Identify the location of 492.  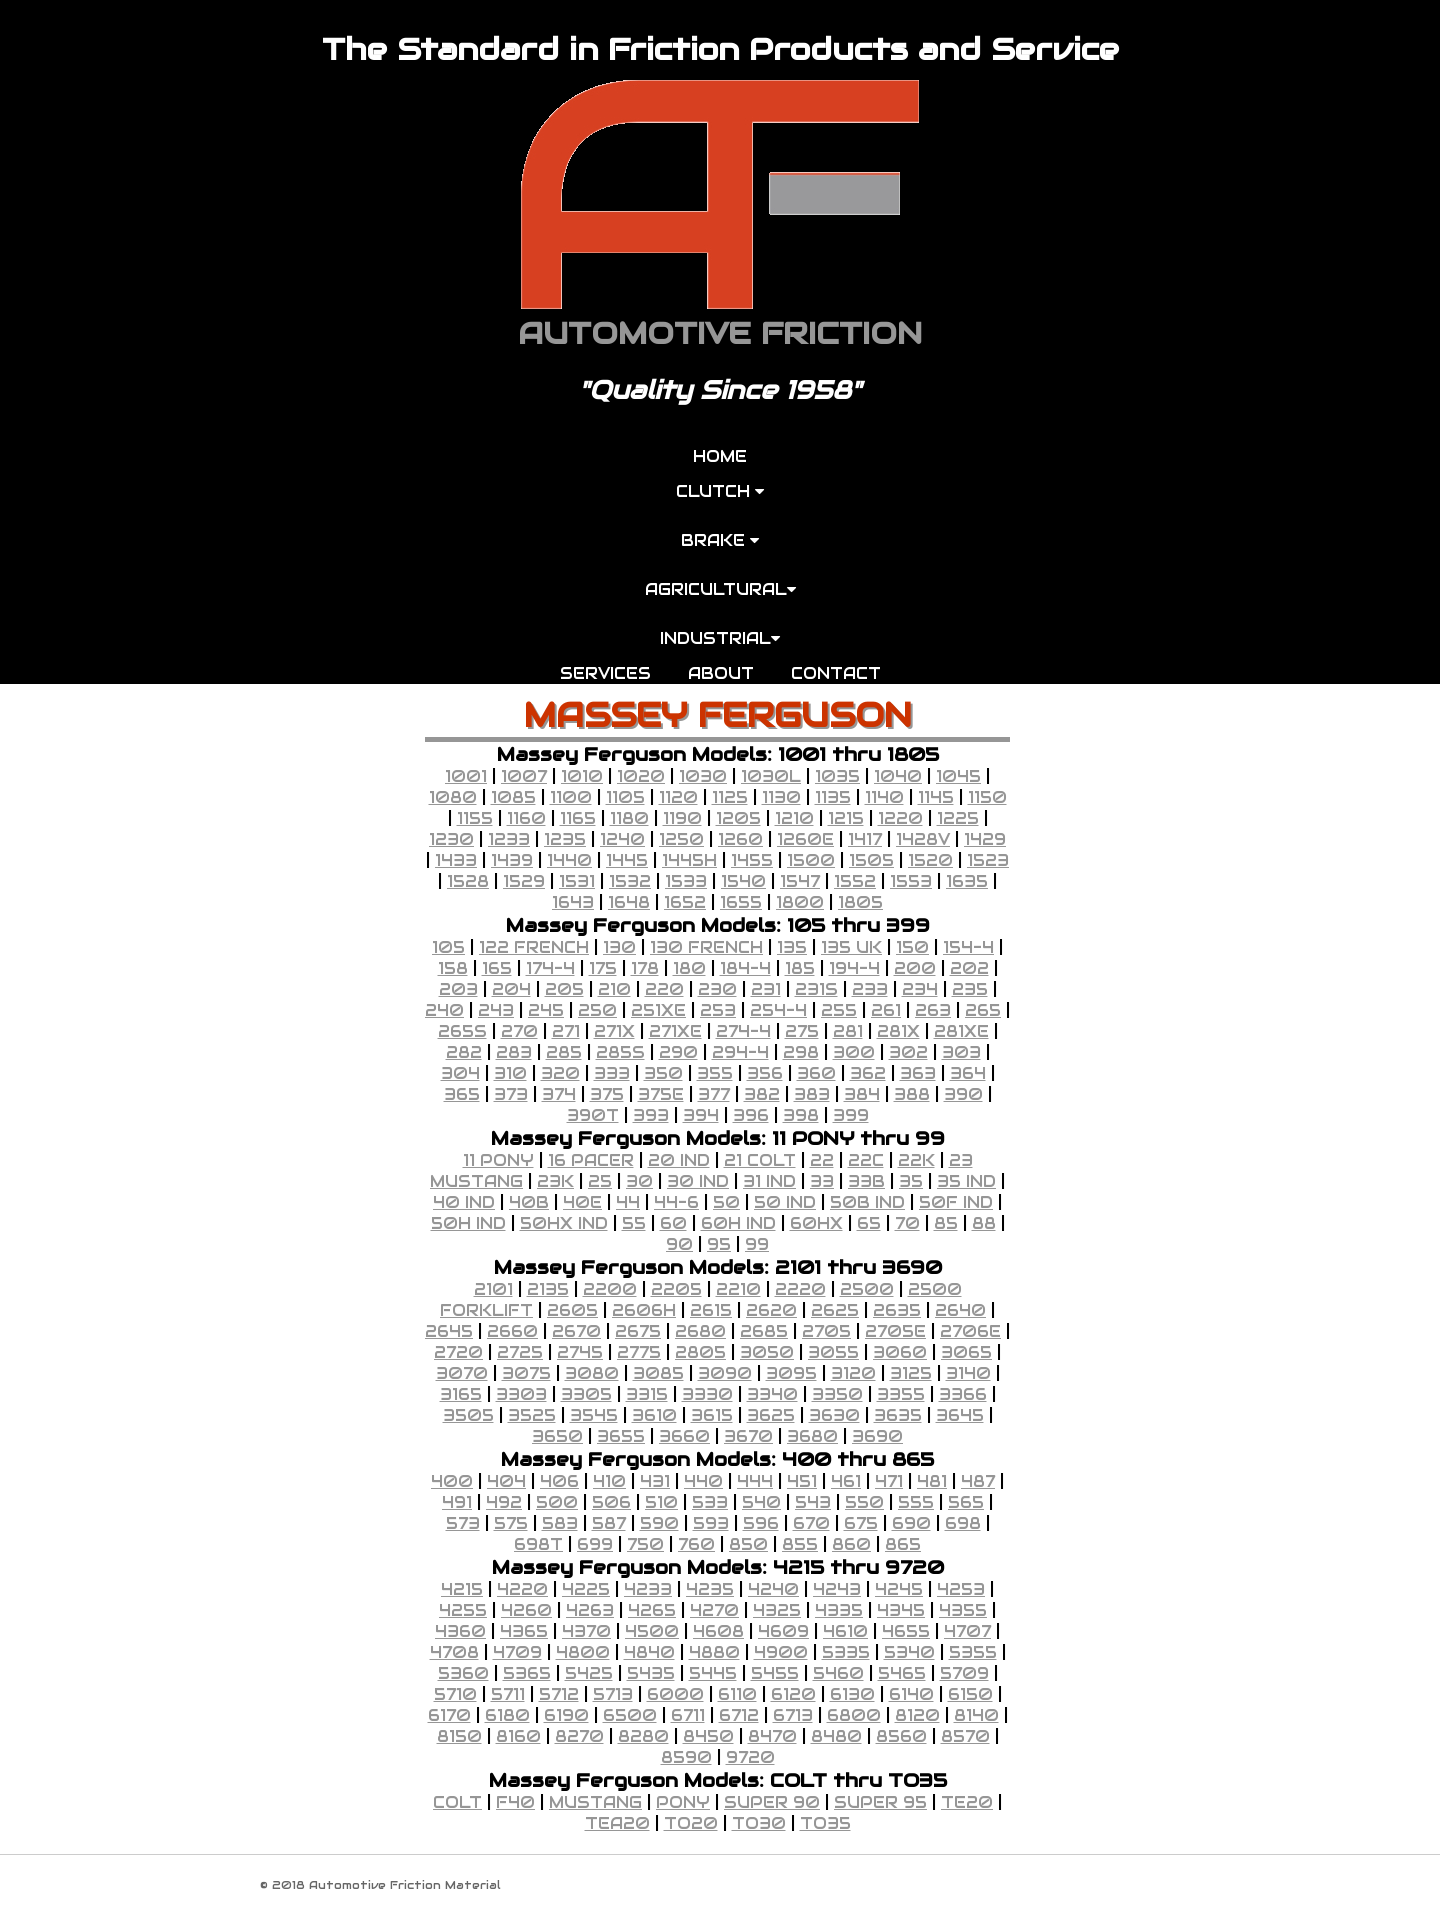
(504, 1502).